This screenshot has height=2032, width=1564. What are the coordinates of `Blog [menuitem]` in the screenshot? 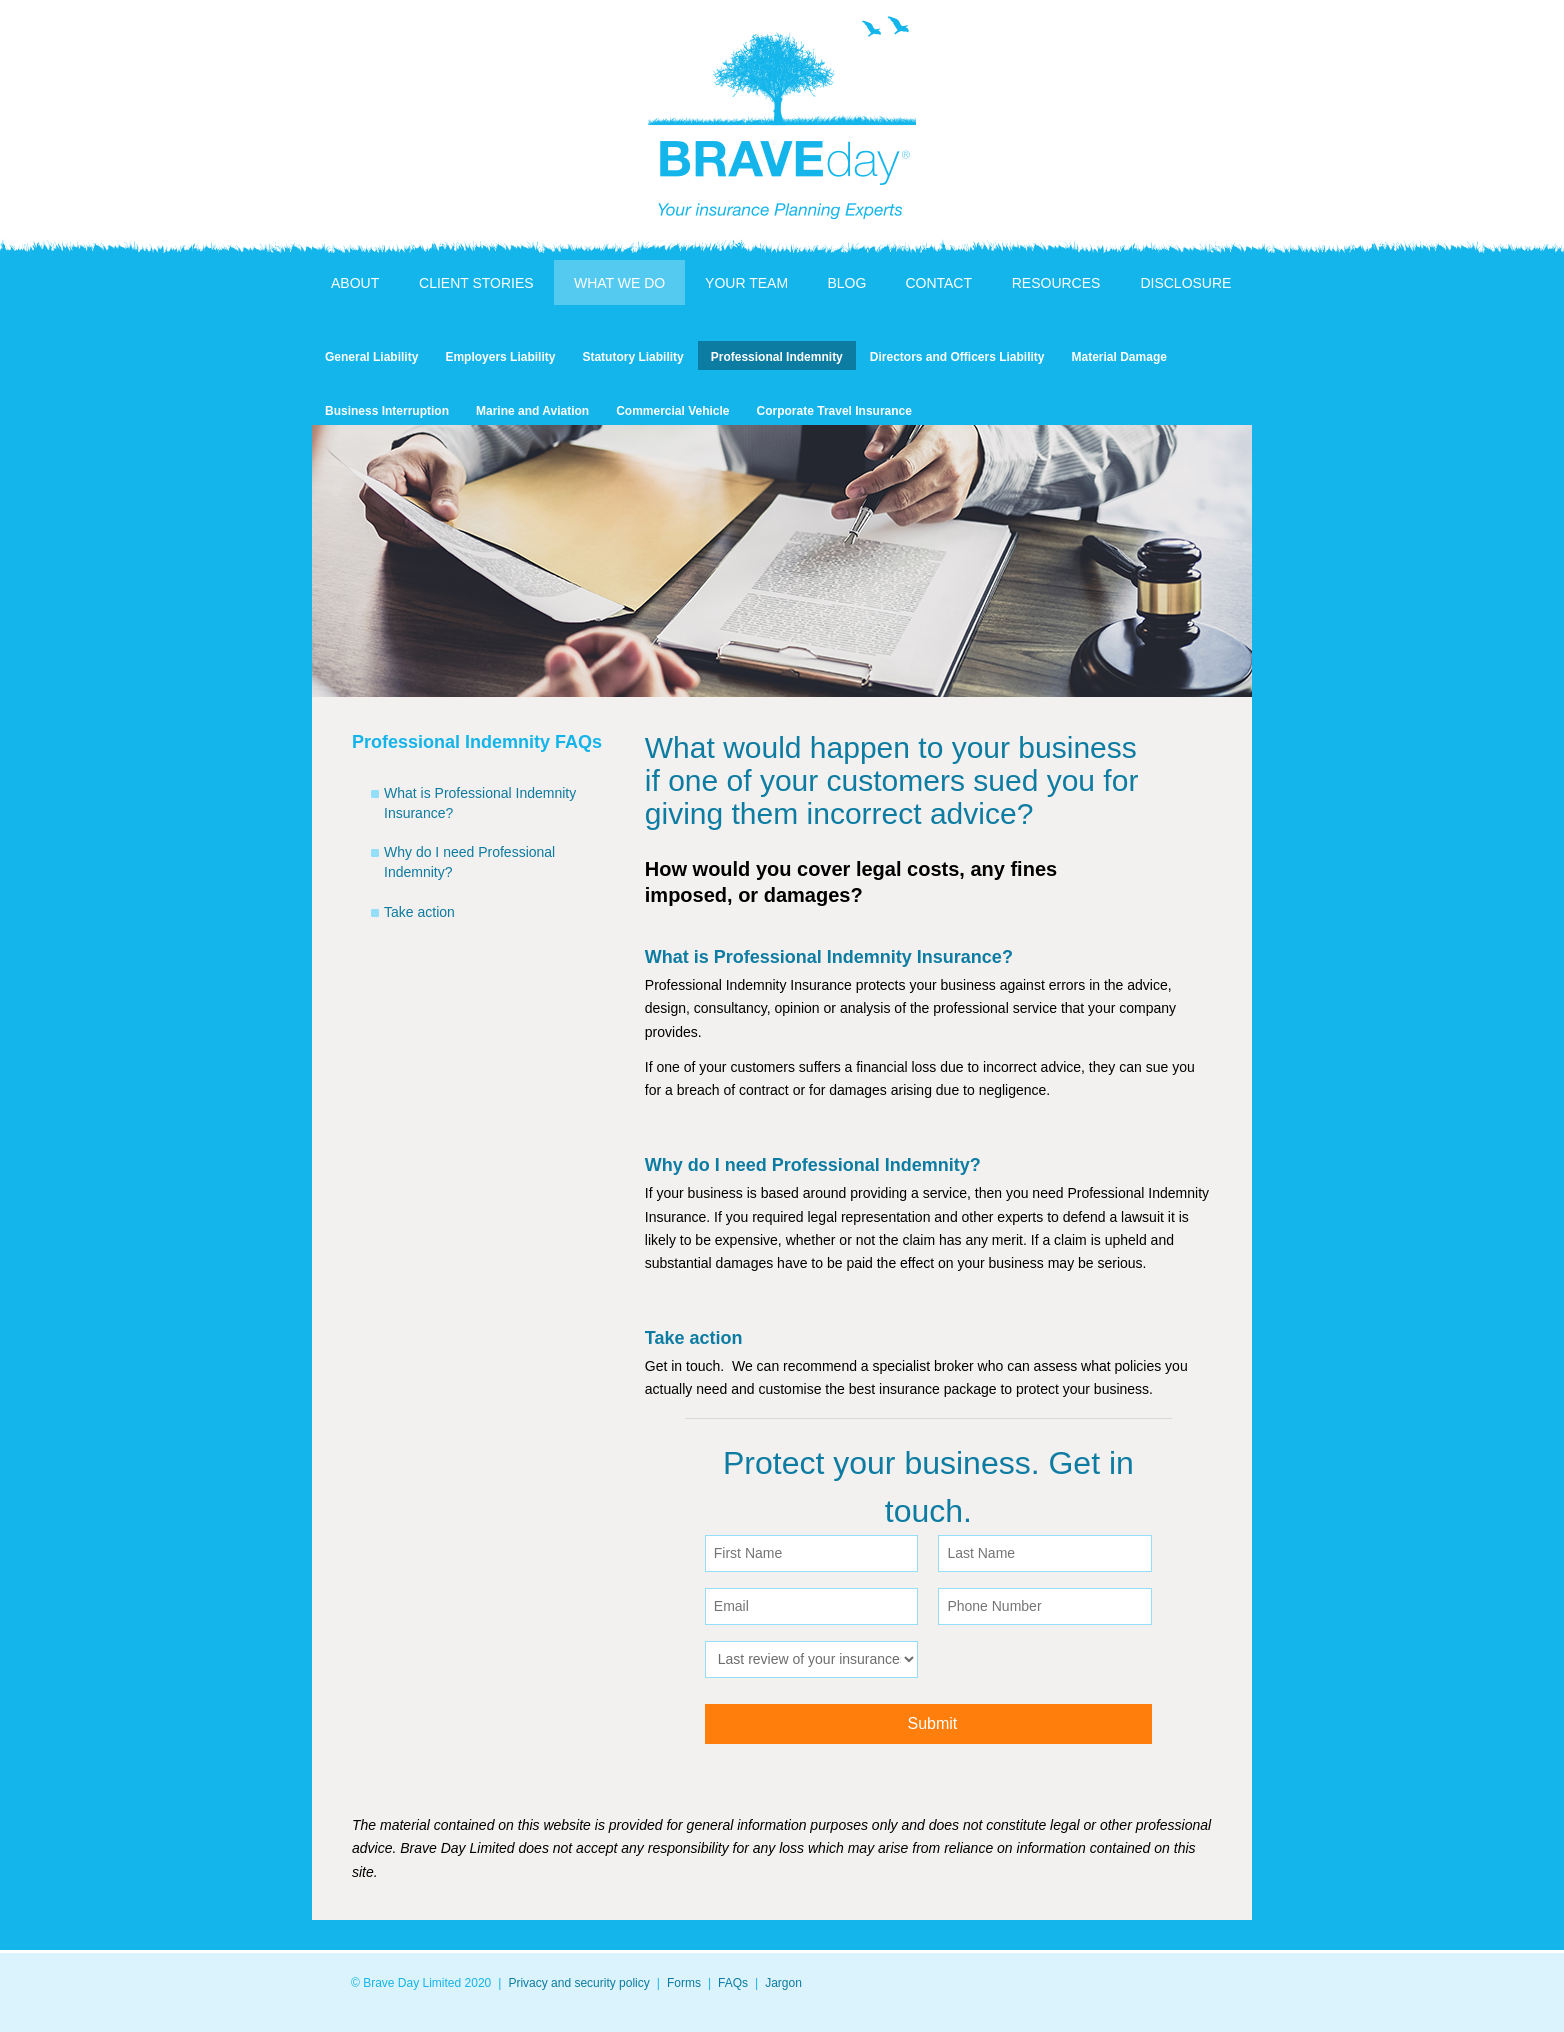 It's located at (846, 283).